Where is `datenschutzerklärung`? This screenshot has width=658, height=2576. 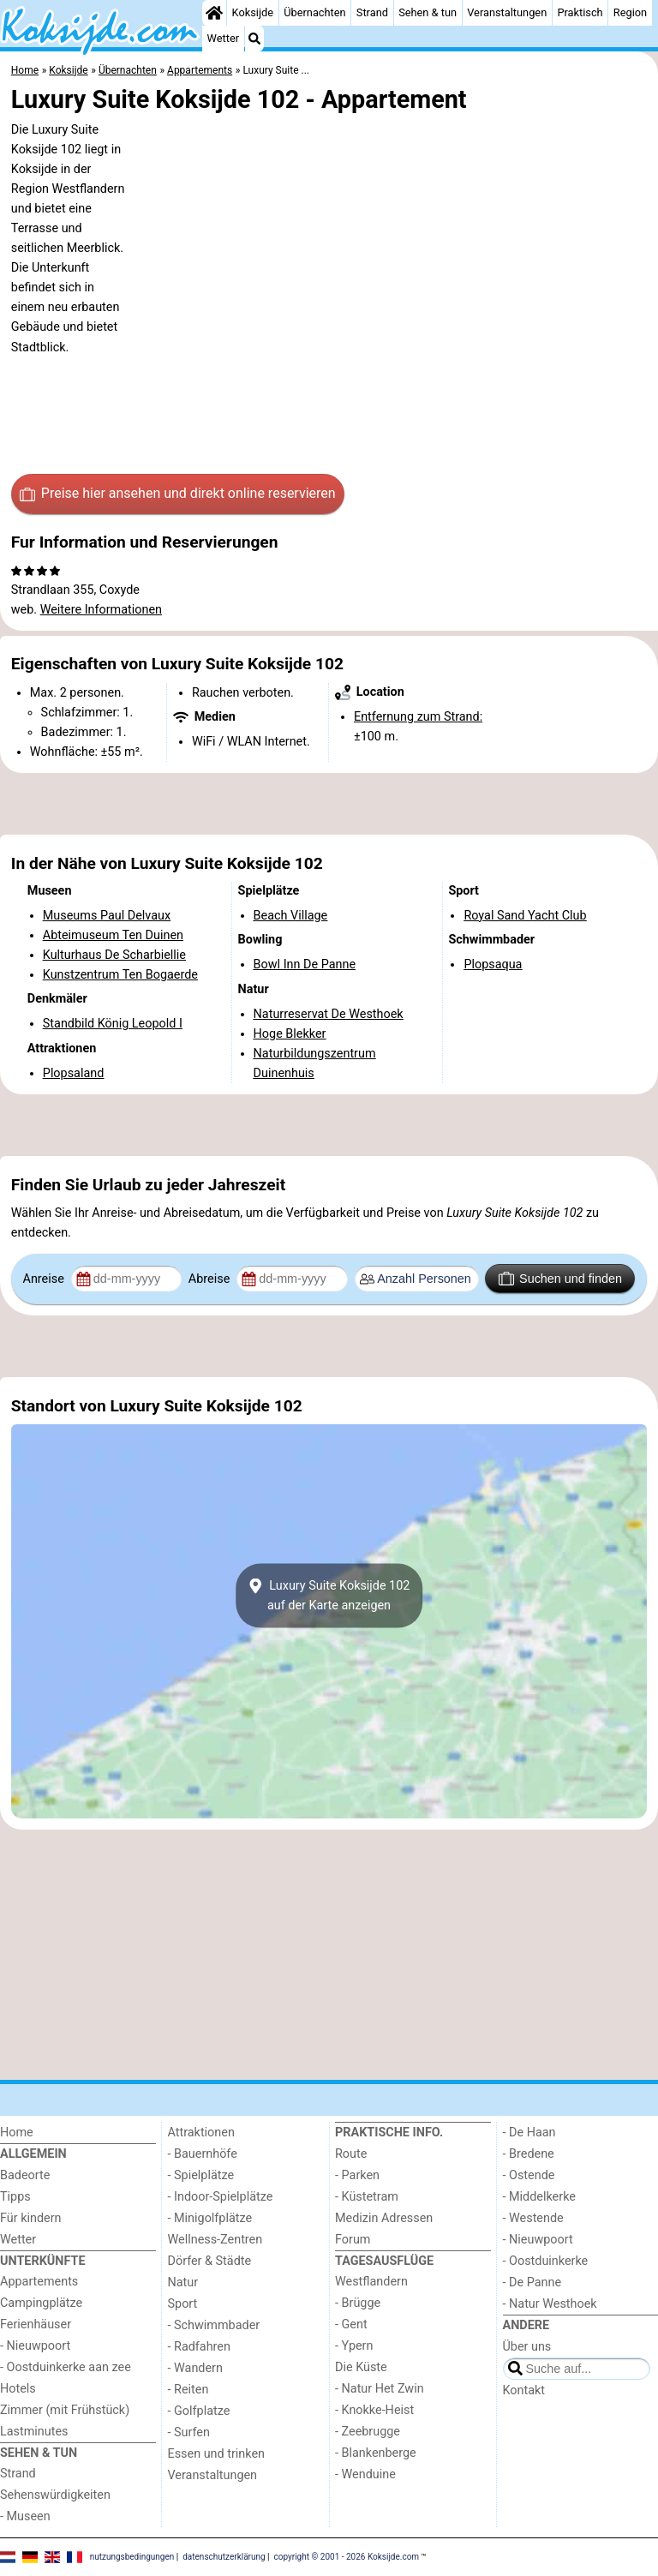 datenschutzerklärung is located at coordinates (223, 2556).